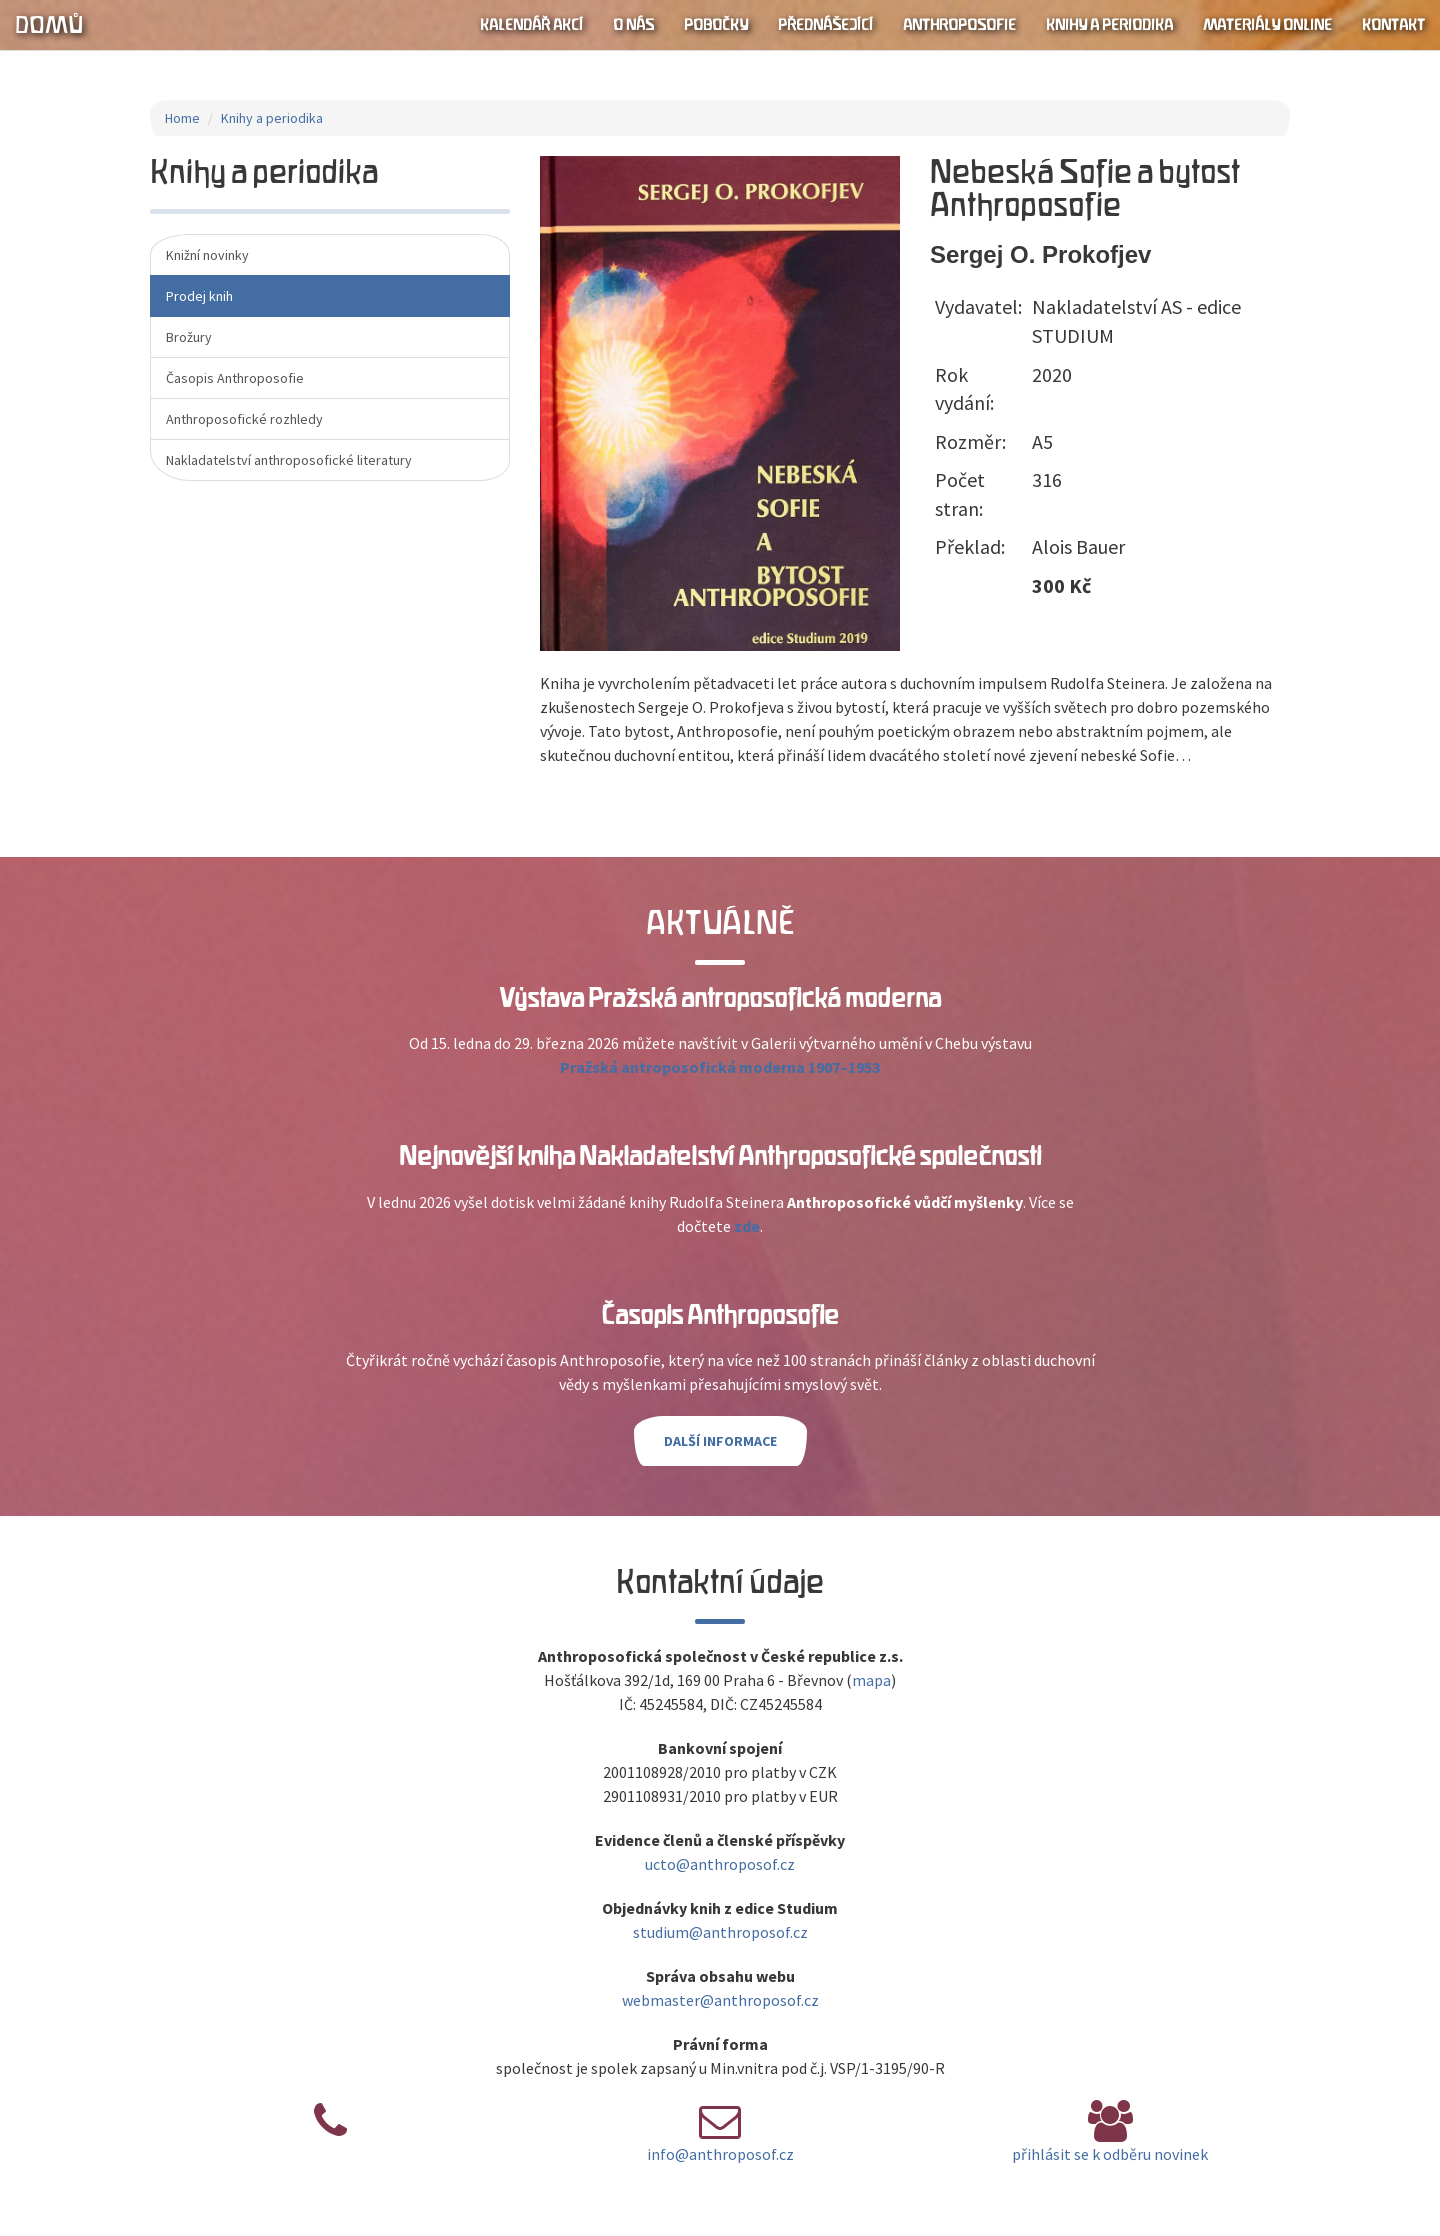  What do you see at coordinates (289, 460) in the screenshot?
I see `Nakladatelství anthroposofické literatury` at bounding box center [289, 460].